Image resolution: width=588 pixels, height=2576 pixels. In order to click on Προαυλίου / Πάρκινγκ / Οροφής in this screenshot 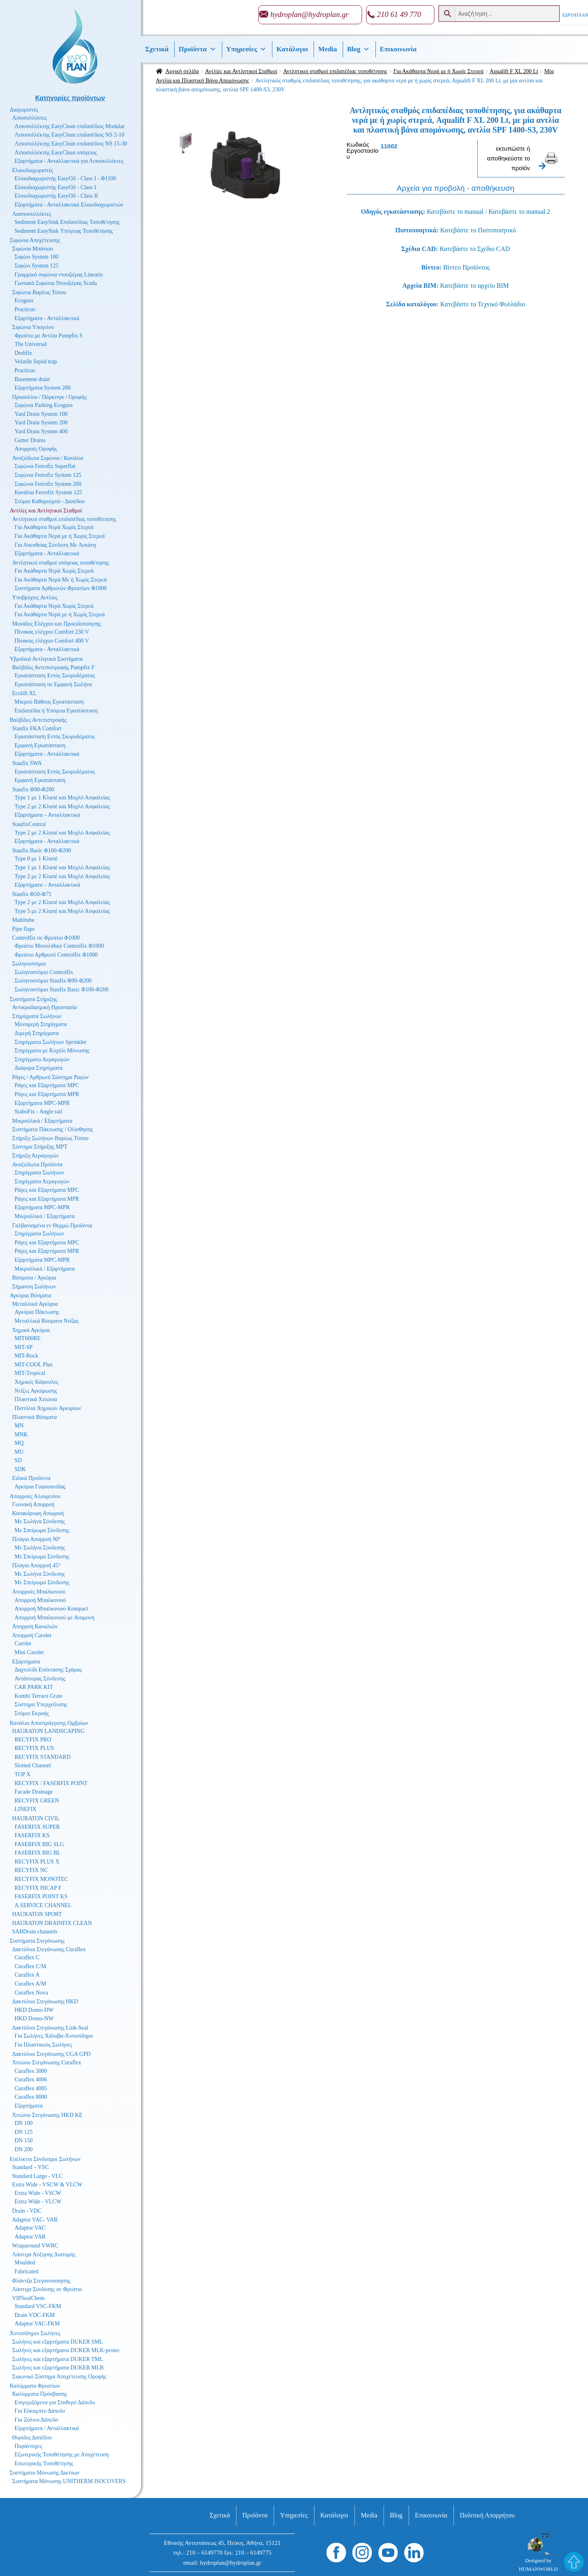, I will do `click(49, 397)`.